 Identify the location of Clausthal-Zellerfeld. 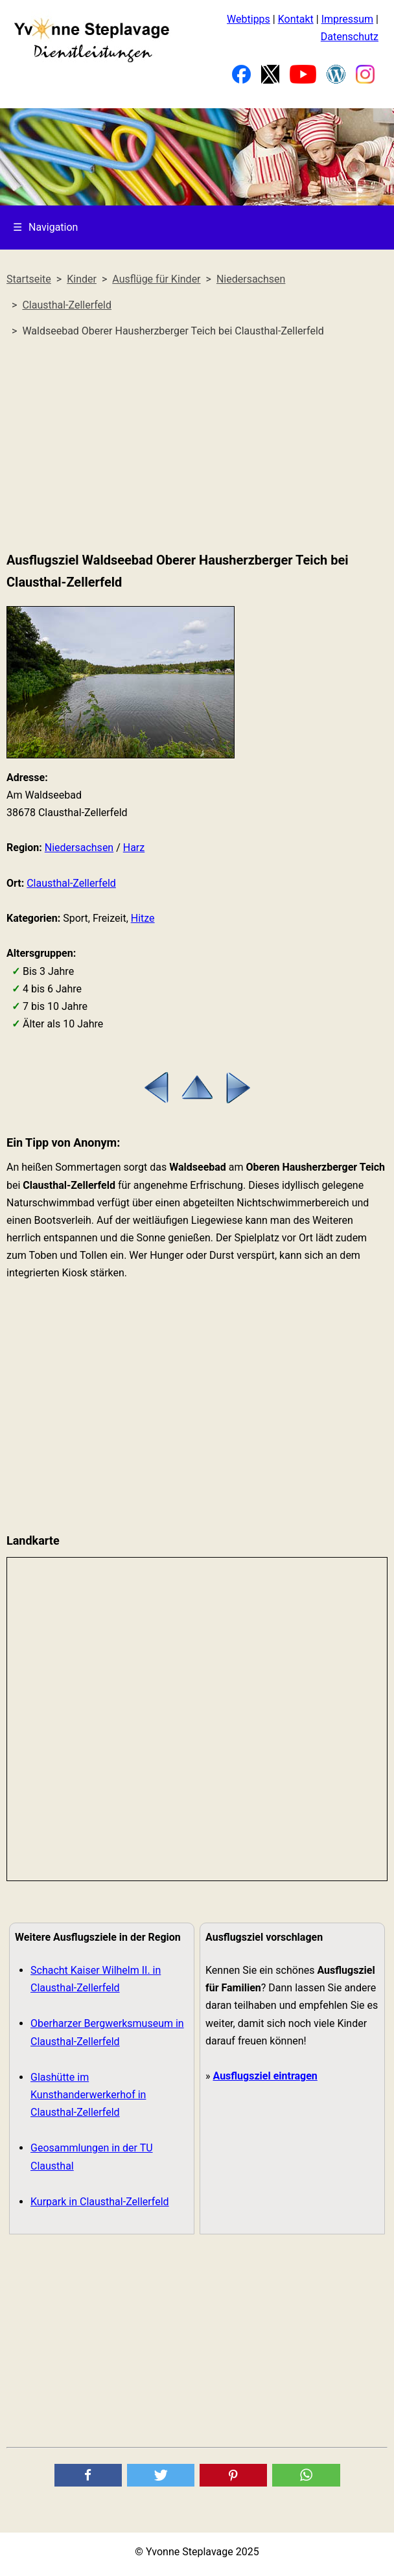
(71, 883).